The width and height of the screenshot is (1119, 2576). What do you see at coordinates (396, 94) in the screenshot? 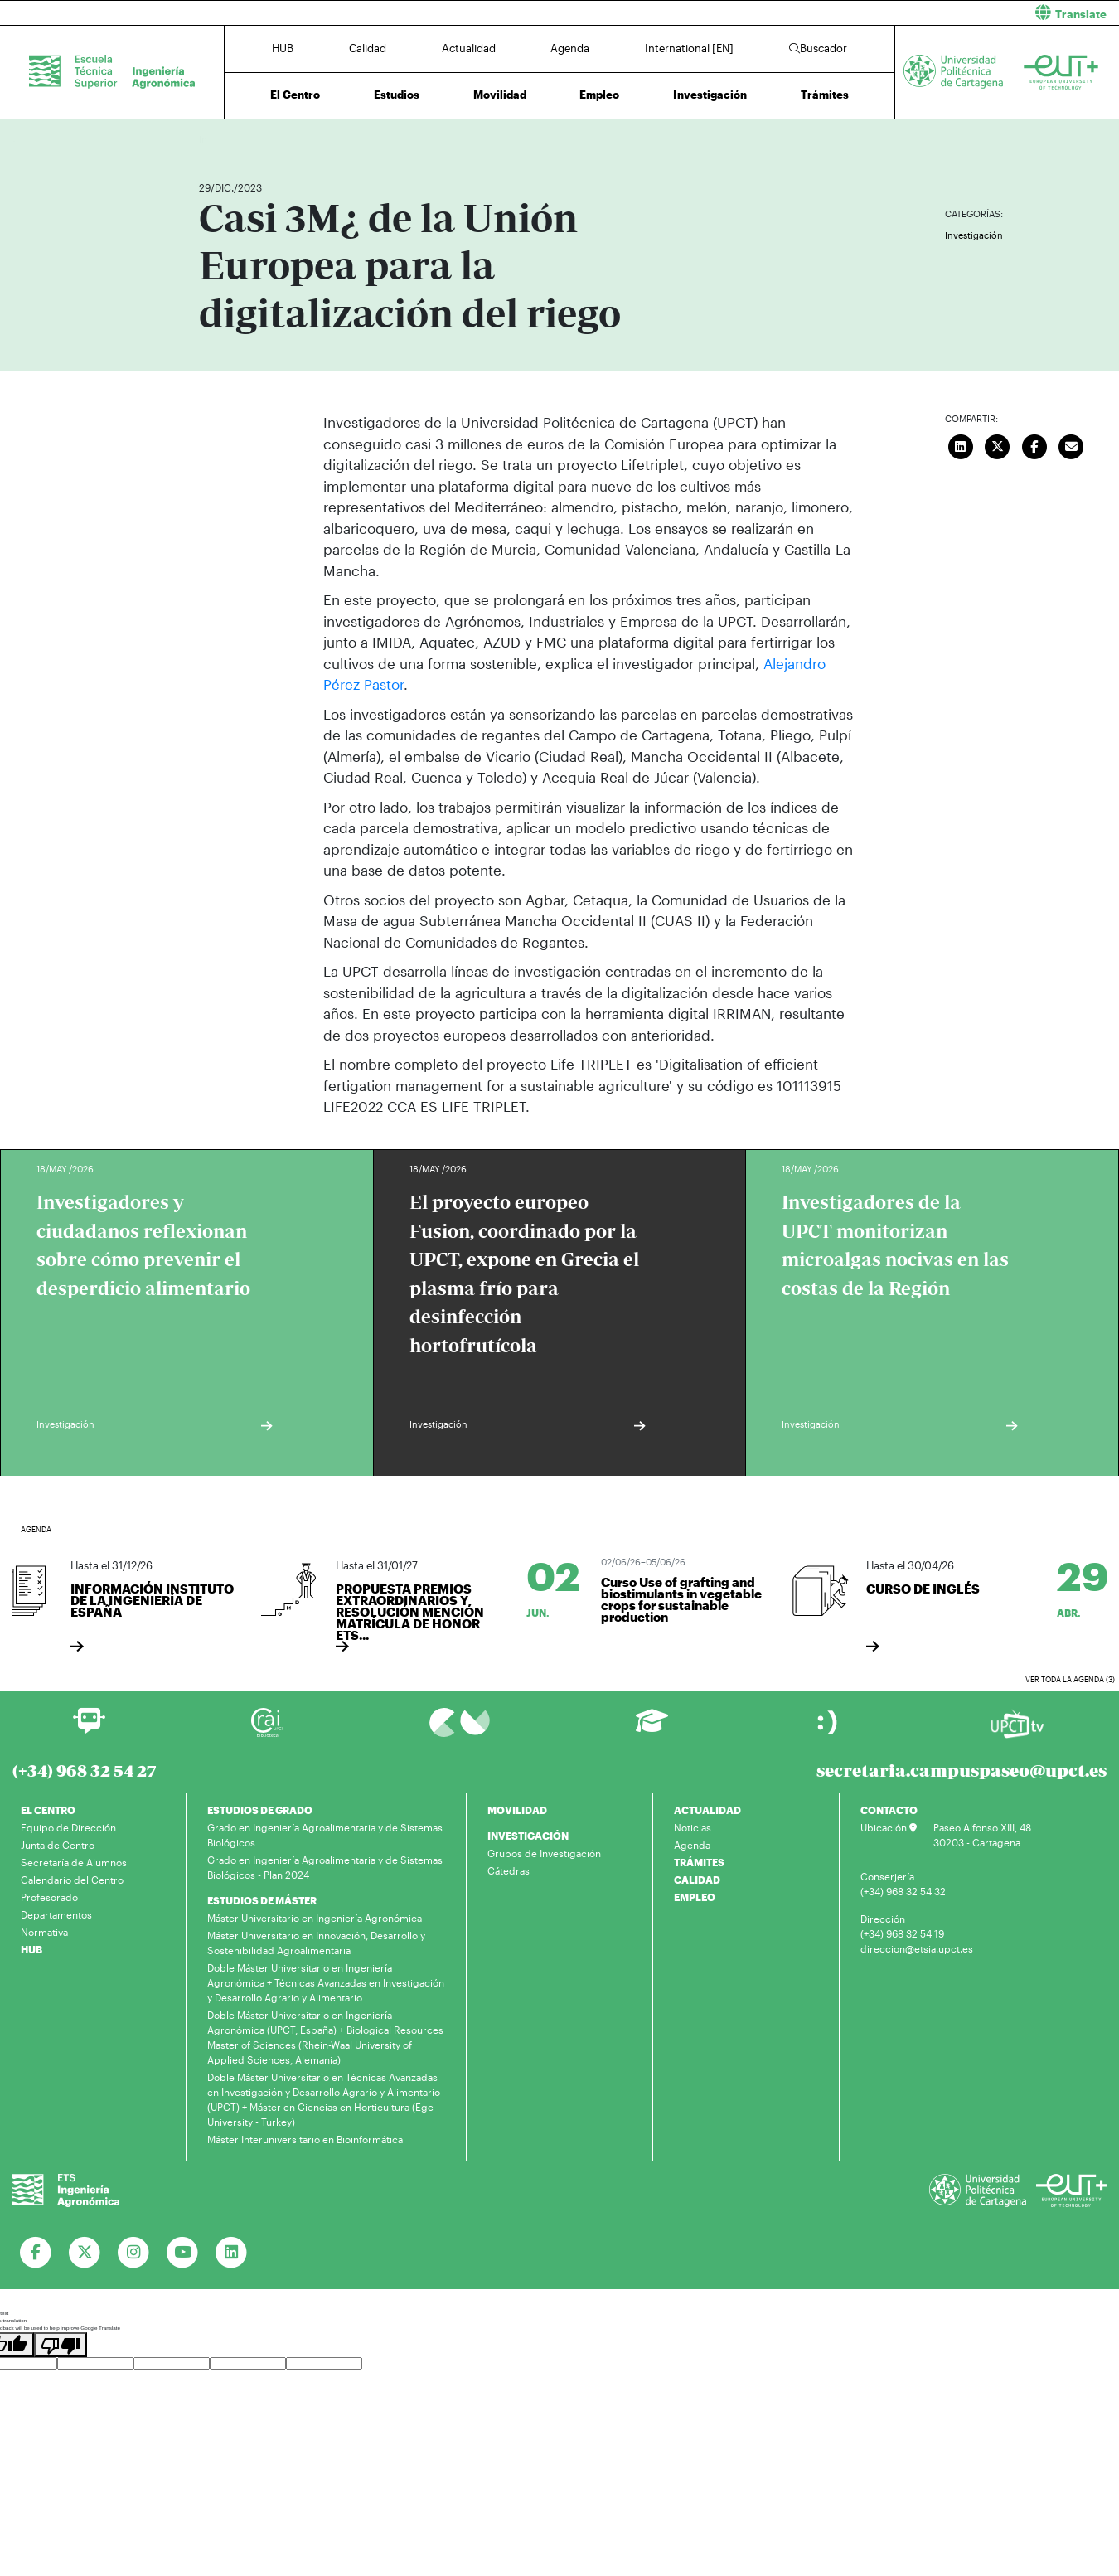
I see `Estudios` at bounding box center [396, 94].